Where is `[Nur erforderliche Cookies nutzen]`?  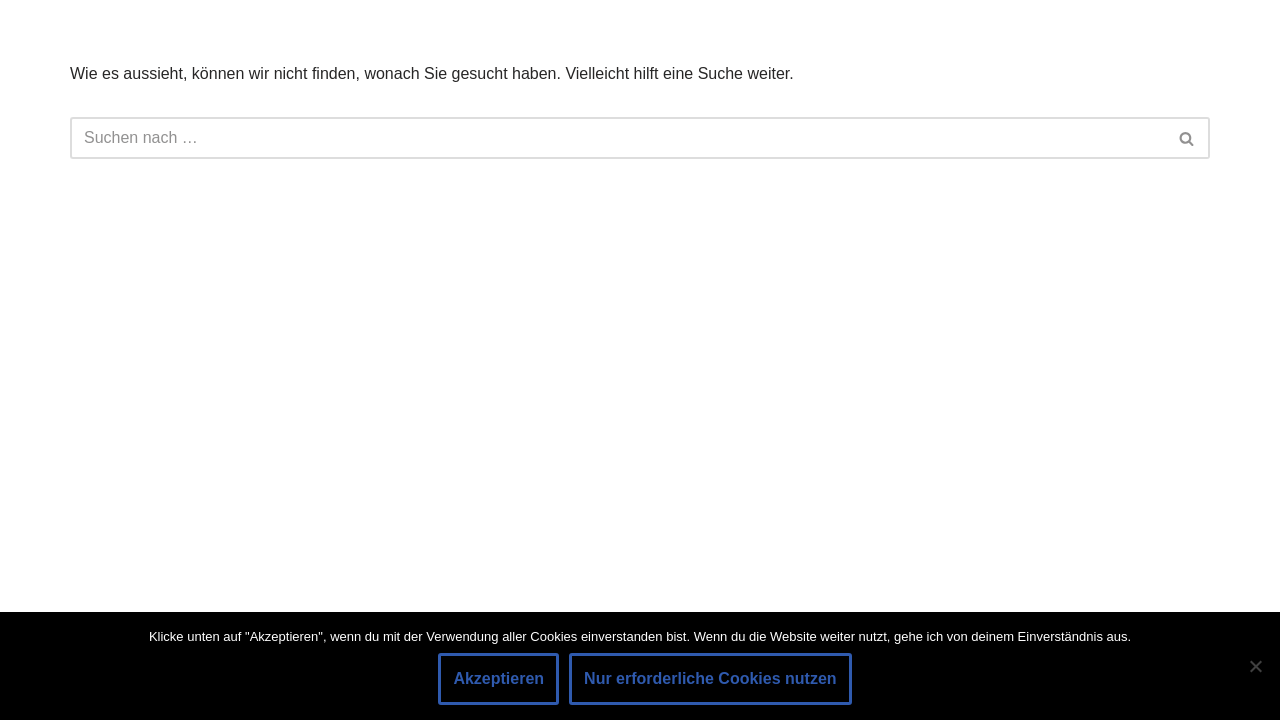
[Nur erforderliche Cookies nutzen] is located at coordinates (1255, 666).